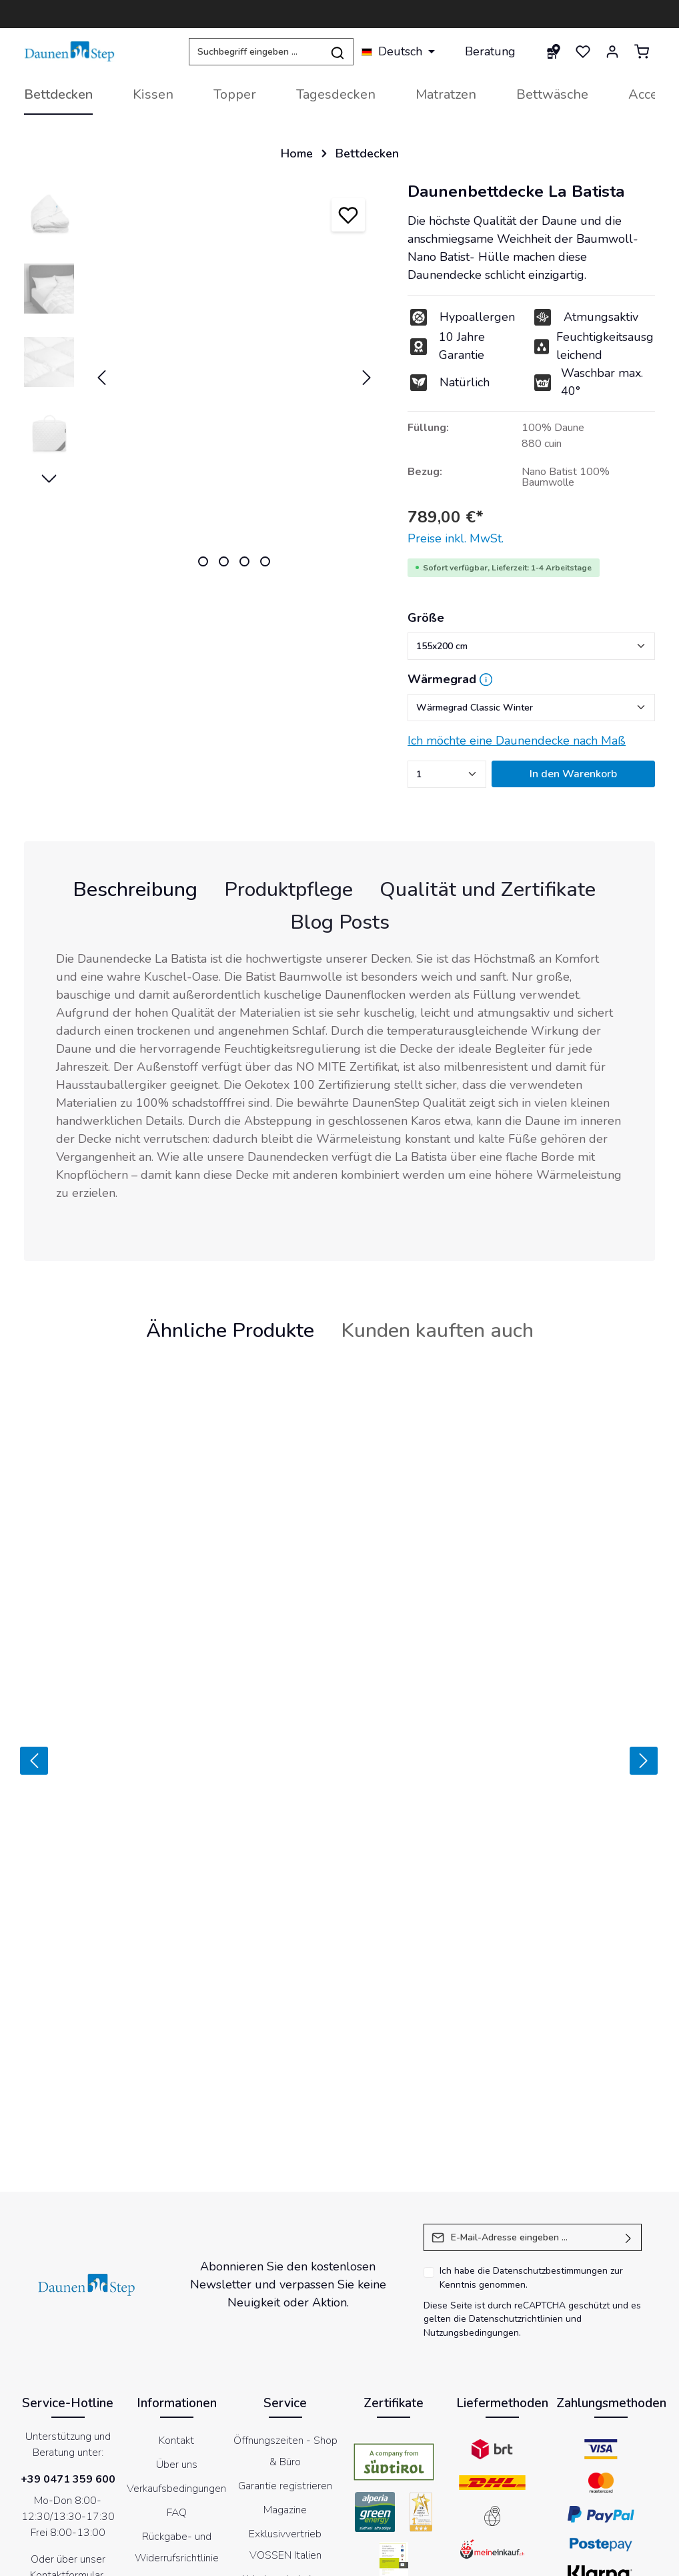  I want to click on Wärmegrad, so click(442, 679).